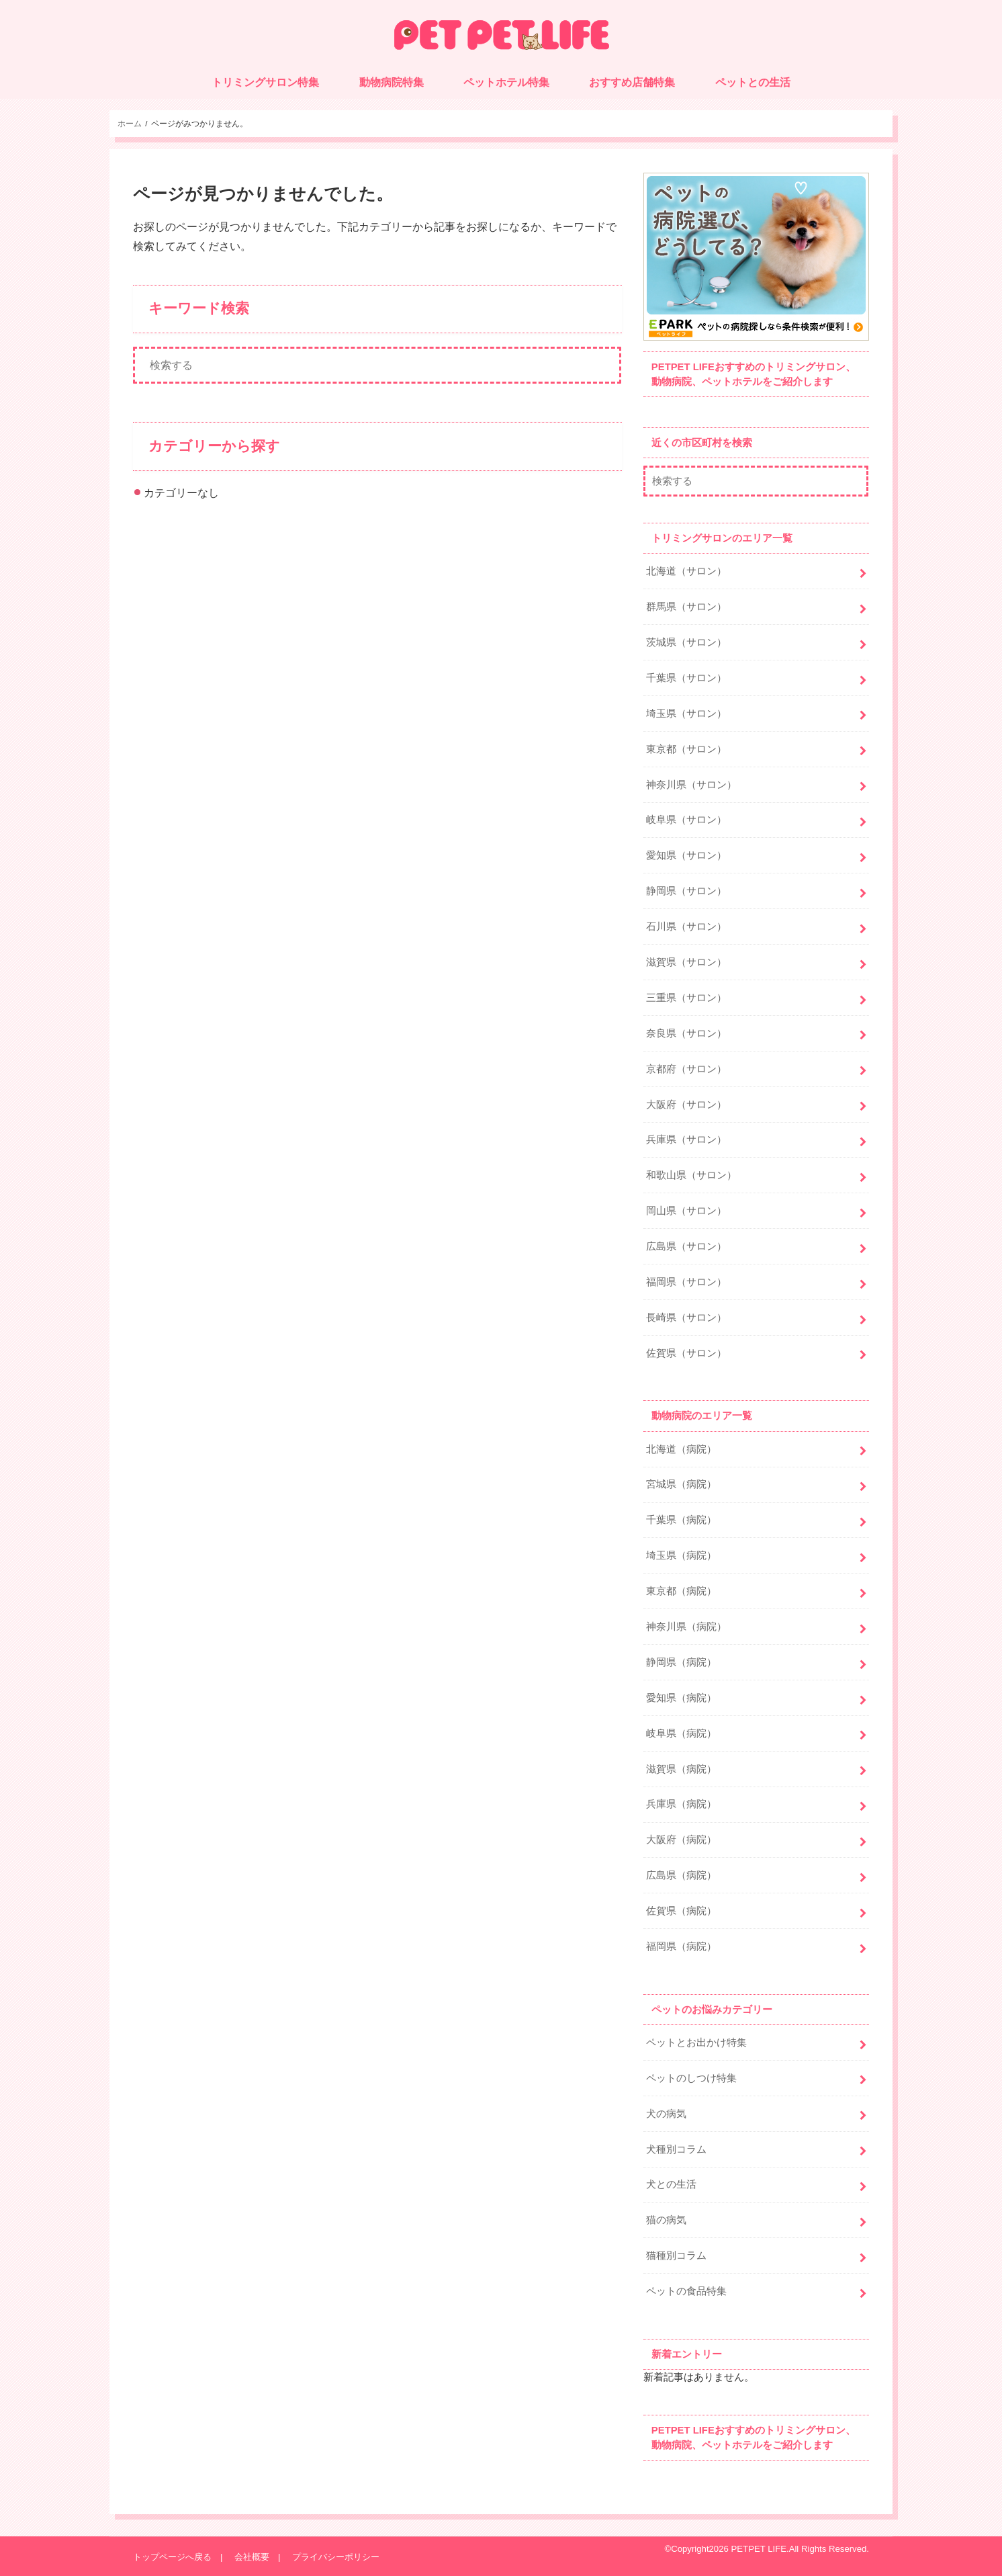 The width and height of the screenshot is (1002, 2576). What do you see at coordinates (681, 1910) in the screenshot?
I see `佐賀県（病院）` at bounding box center [681, 1910].